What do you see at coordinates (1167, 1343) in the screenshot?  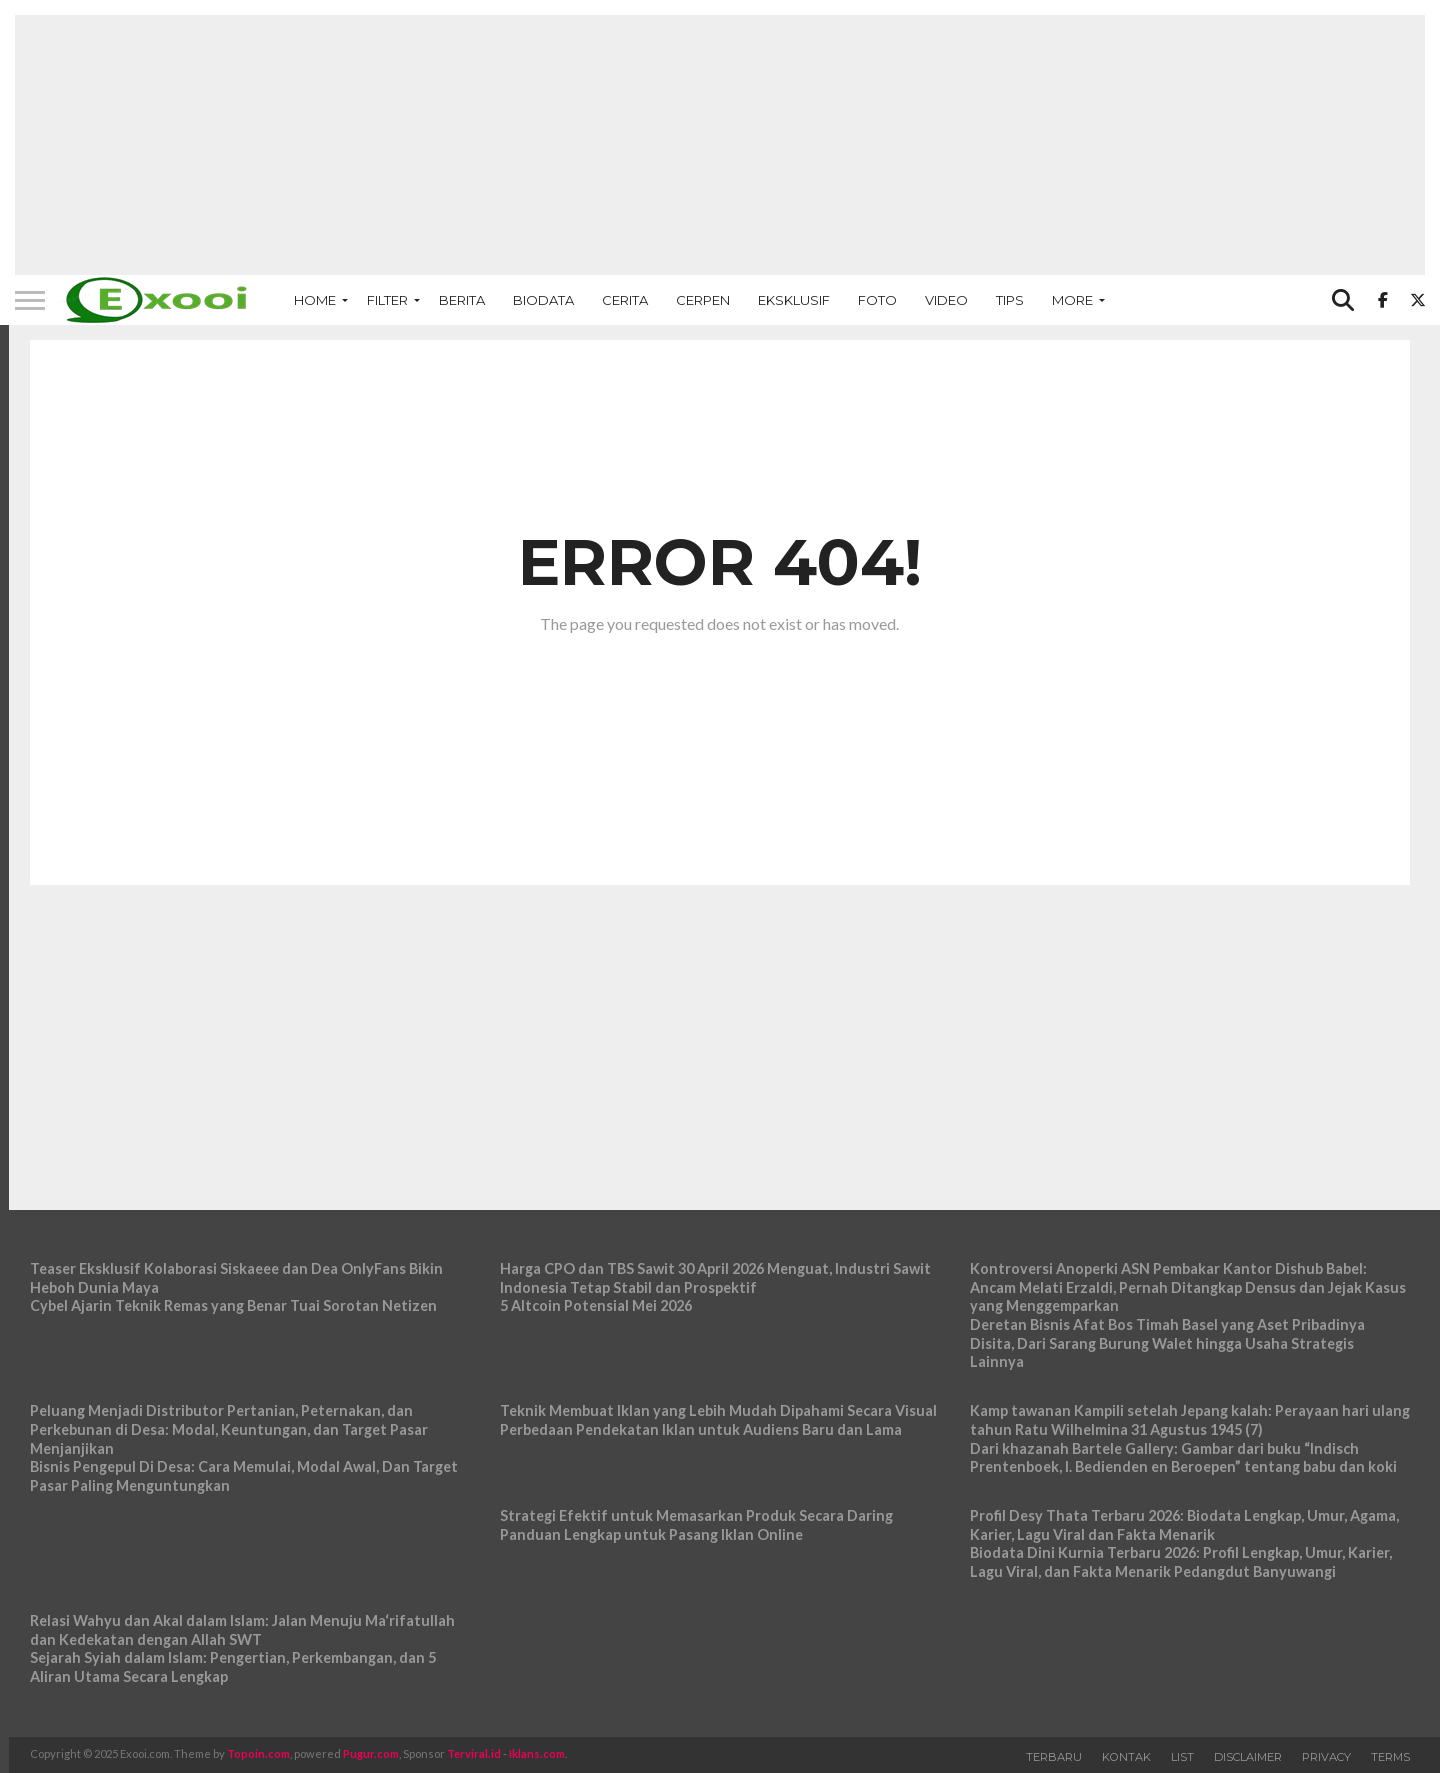 I see `Deretan Bisnis Afat Bos Timah Basel yang Aset Pribadinya Disita, Dari Sarang Burung Walet hingga Usaha Strategis Lainnya` at bounding box center [1167, 1343].